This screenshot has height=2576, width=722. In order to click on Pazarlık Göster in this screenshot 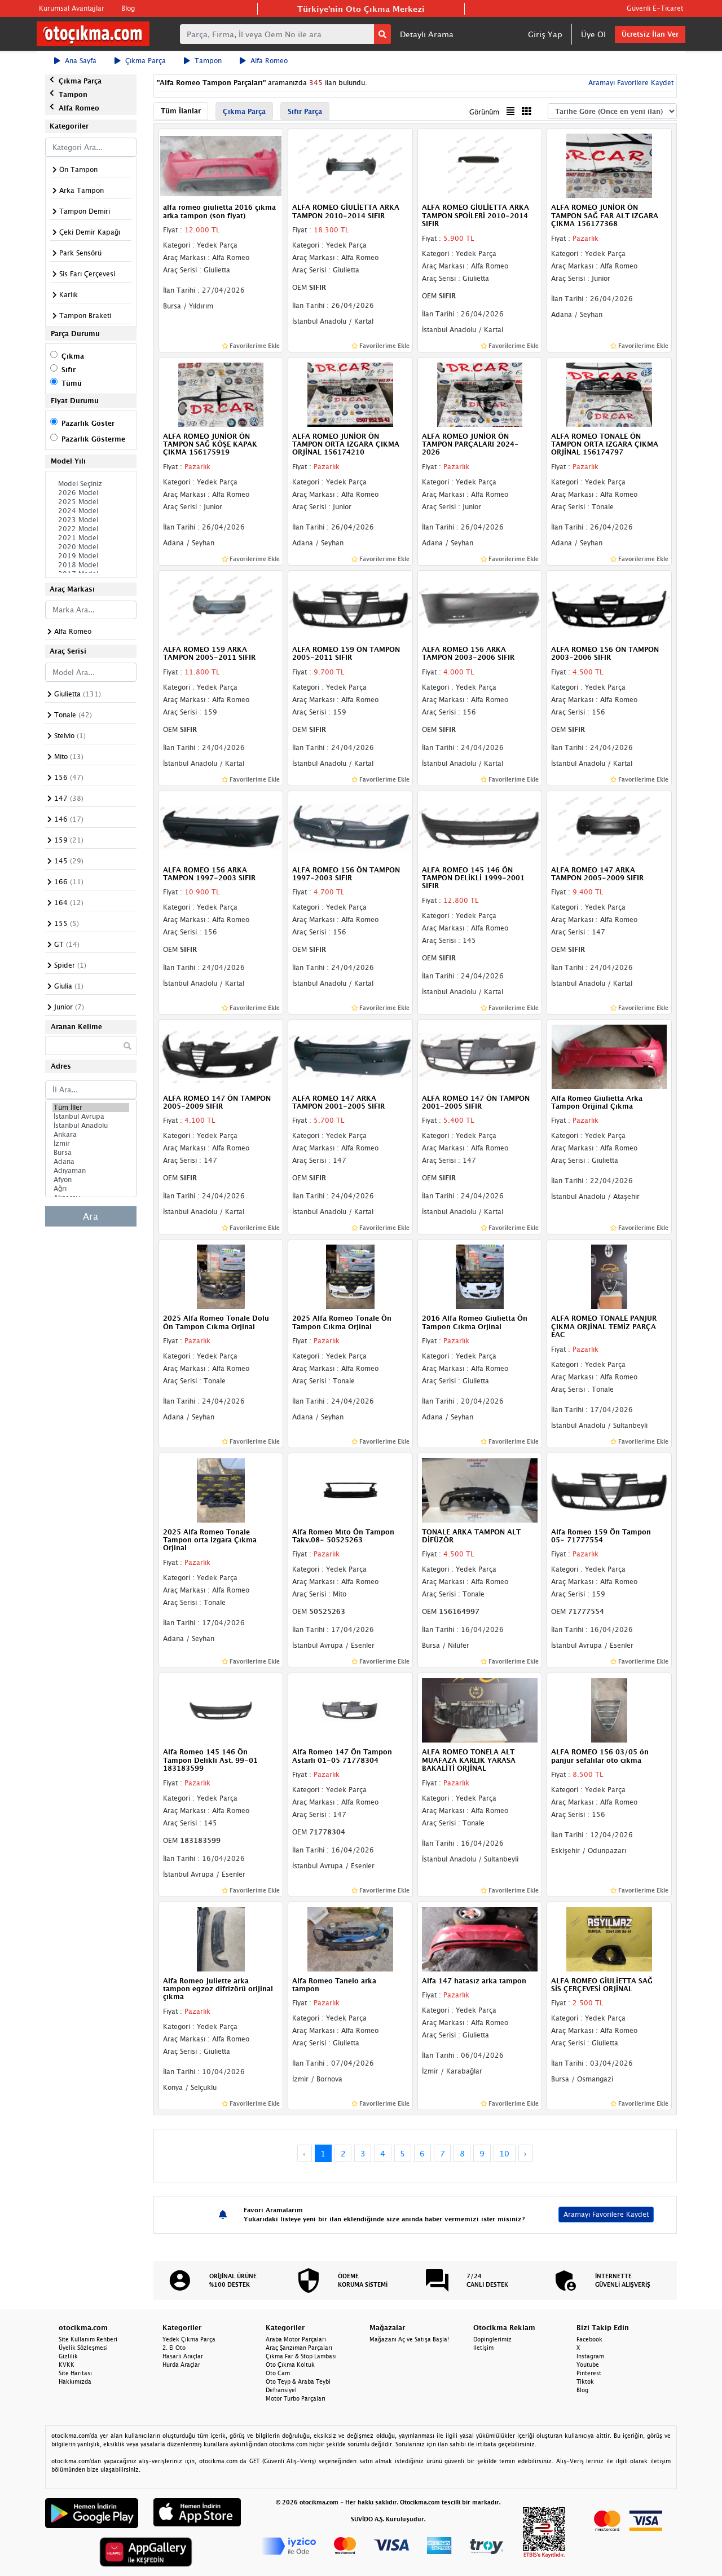, I will do `click(88, 423)`.